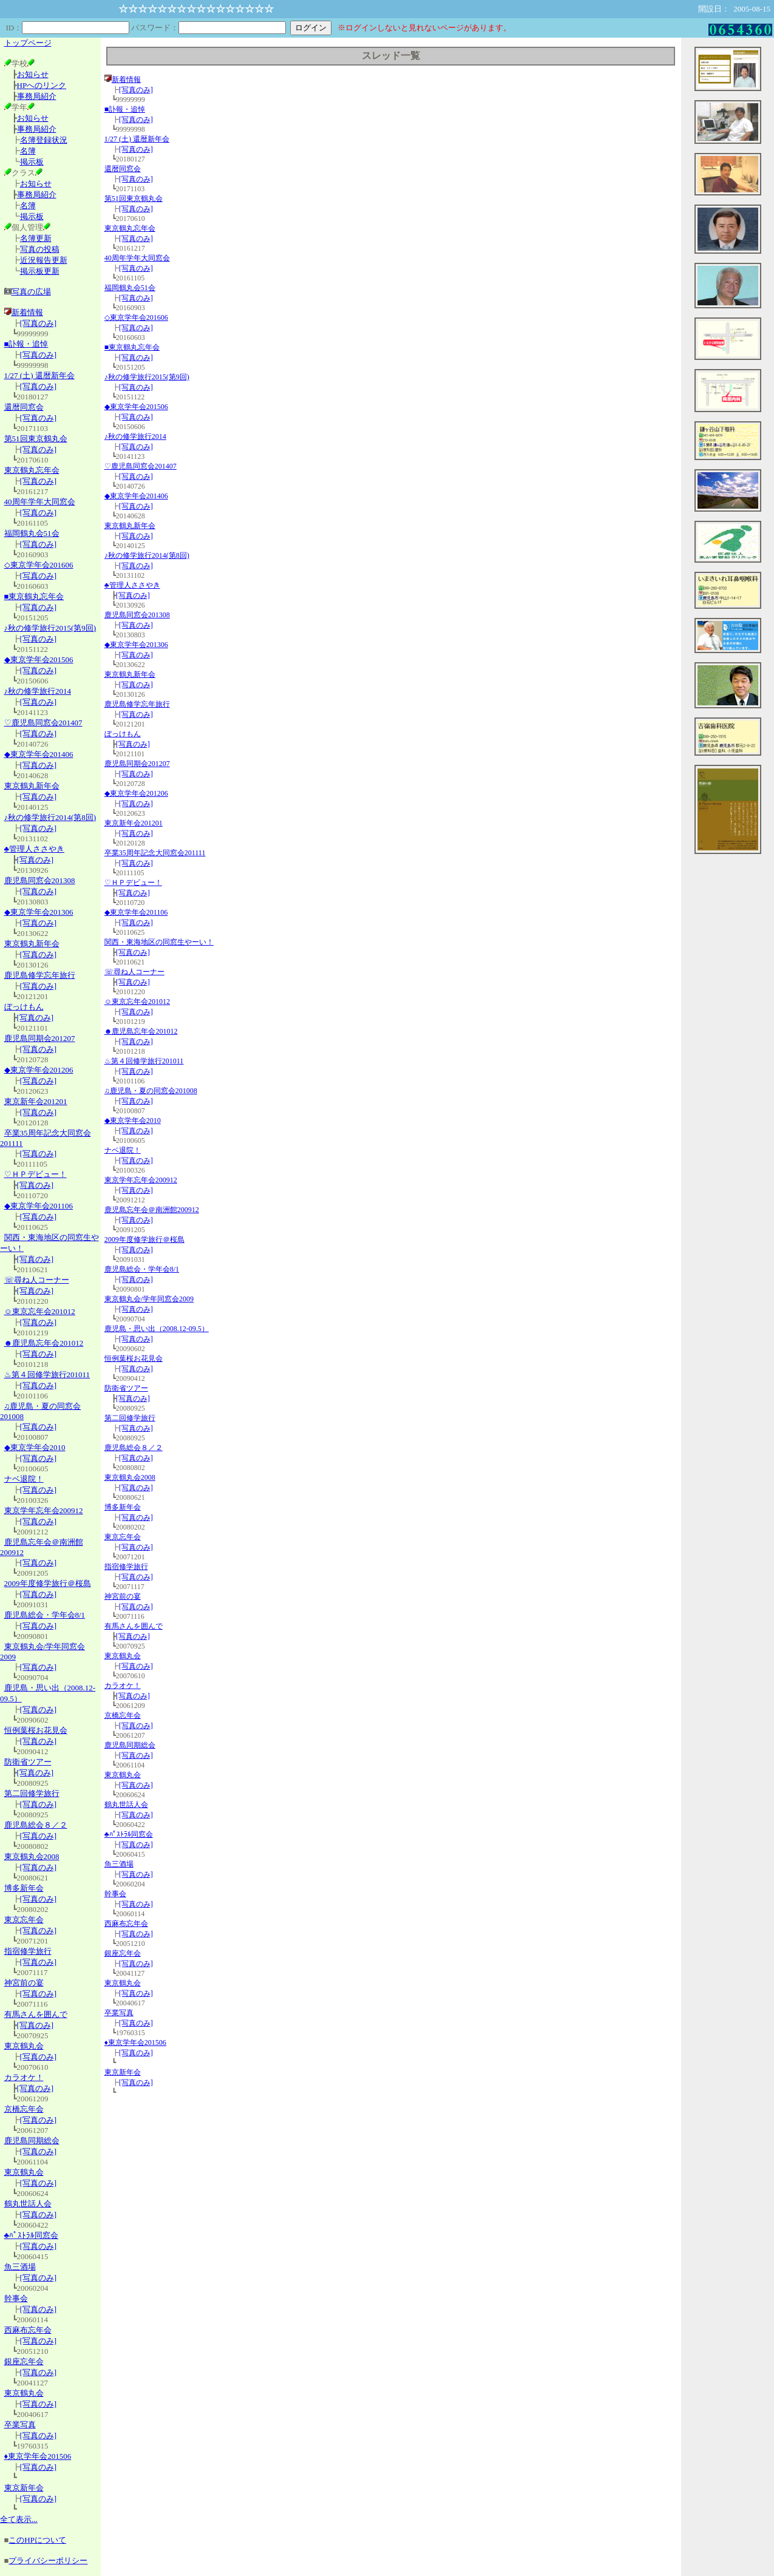 Image resolution: width=774 pixels, height=2576 pixels. What do you see at coordinates (35, 1447) in the screenshot?
I see `◆東京学年会2010` at bounding box center [35, 1447].